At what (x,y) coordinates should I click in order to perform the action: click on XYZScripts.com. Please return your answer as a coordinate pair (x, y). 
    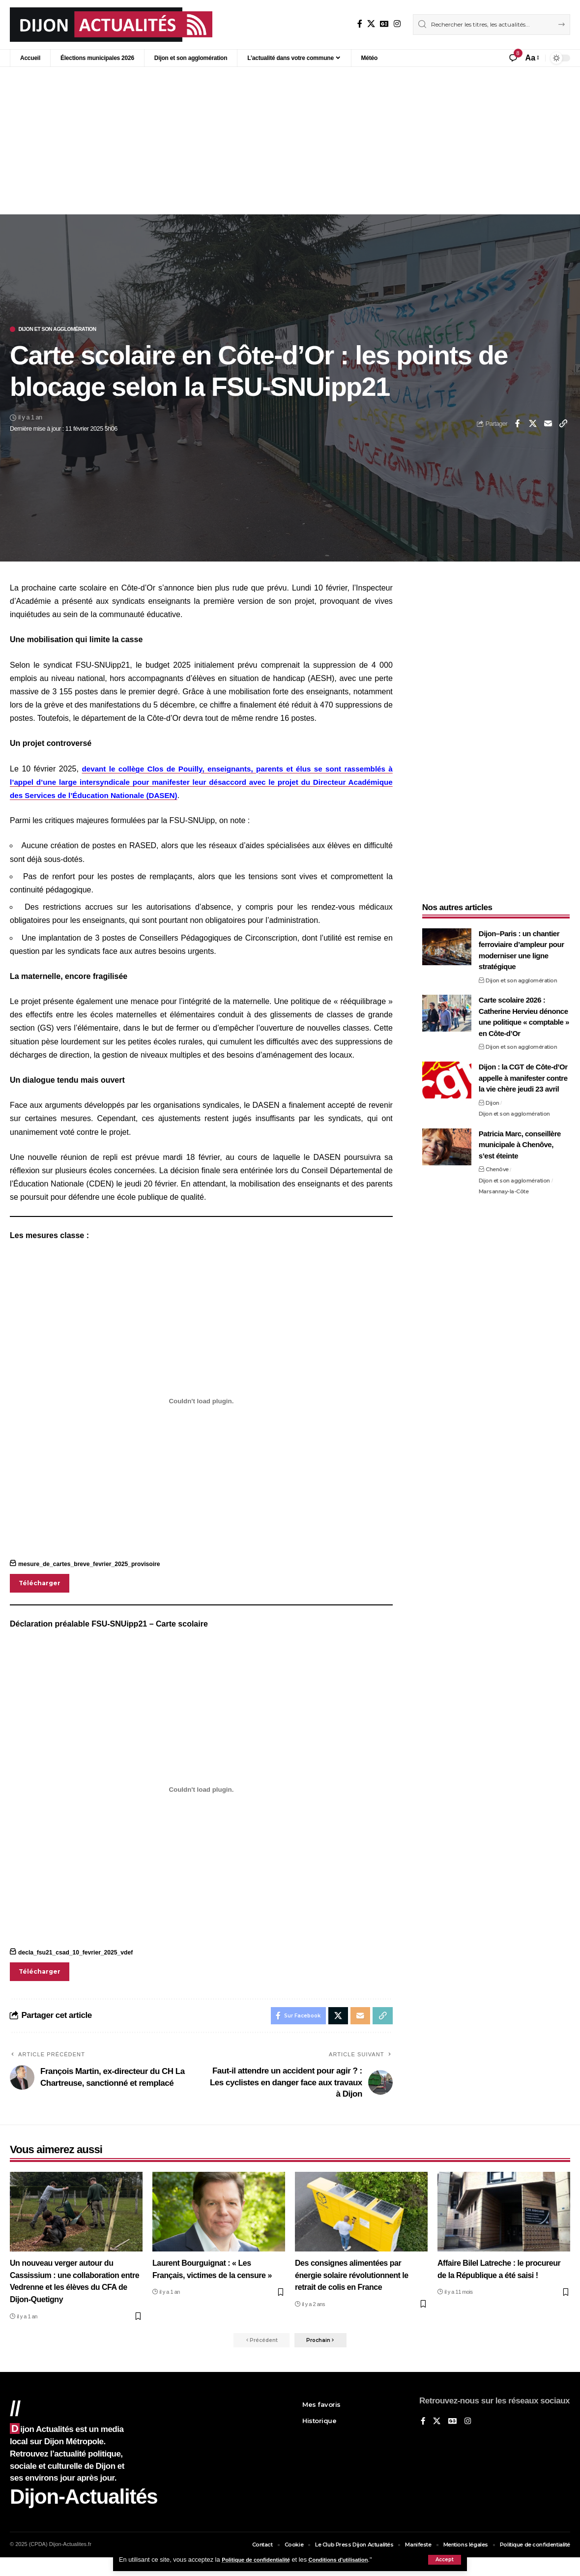
    Looking at the image, I should click on (338, 2572).